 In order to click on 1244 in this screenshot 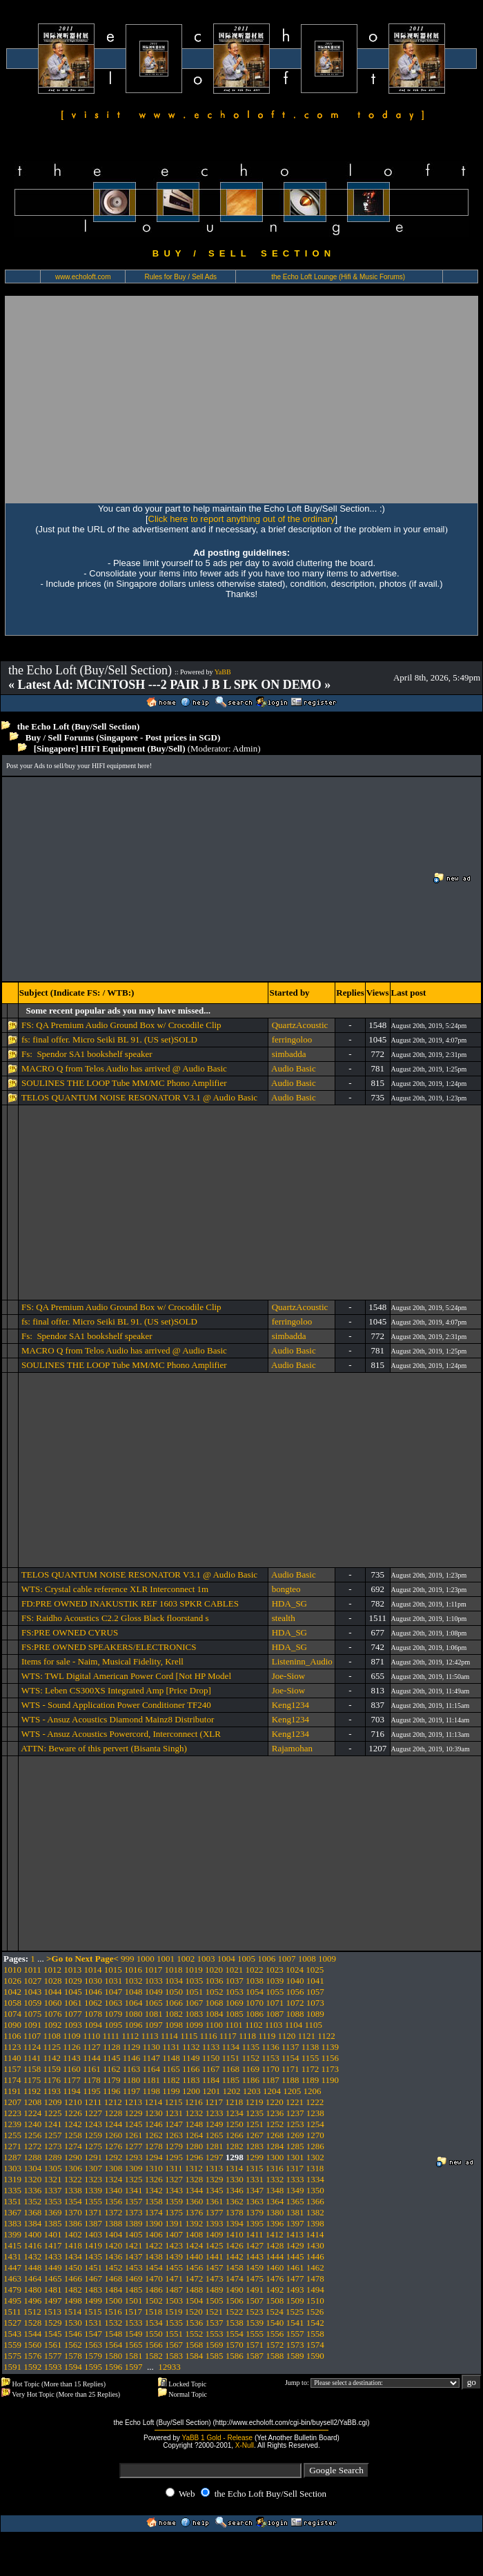, I will do `click(113, 2124)`.